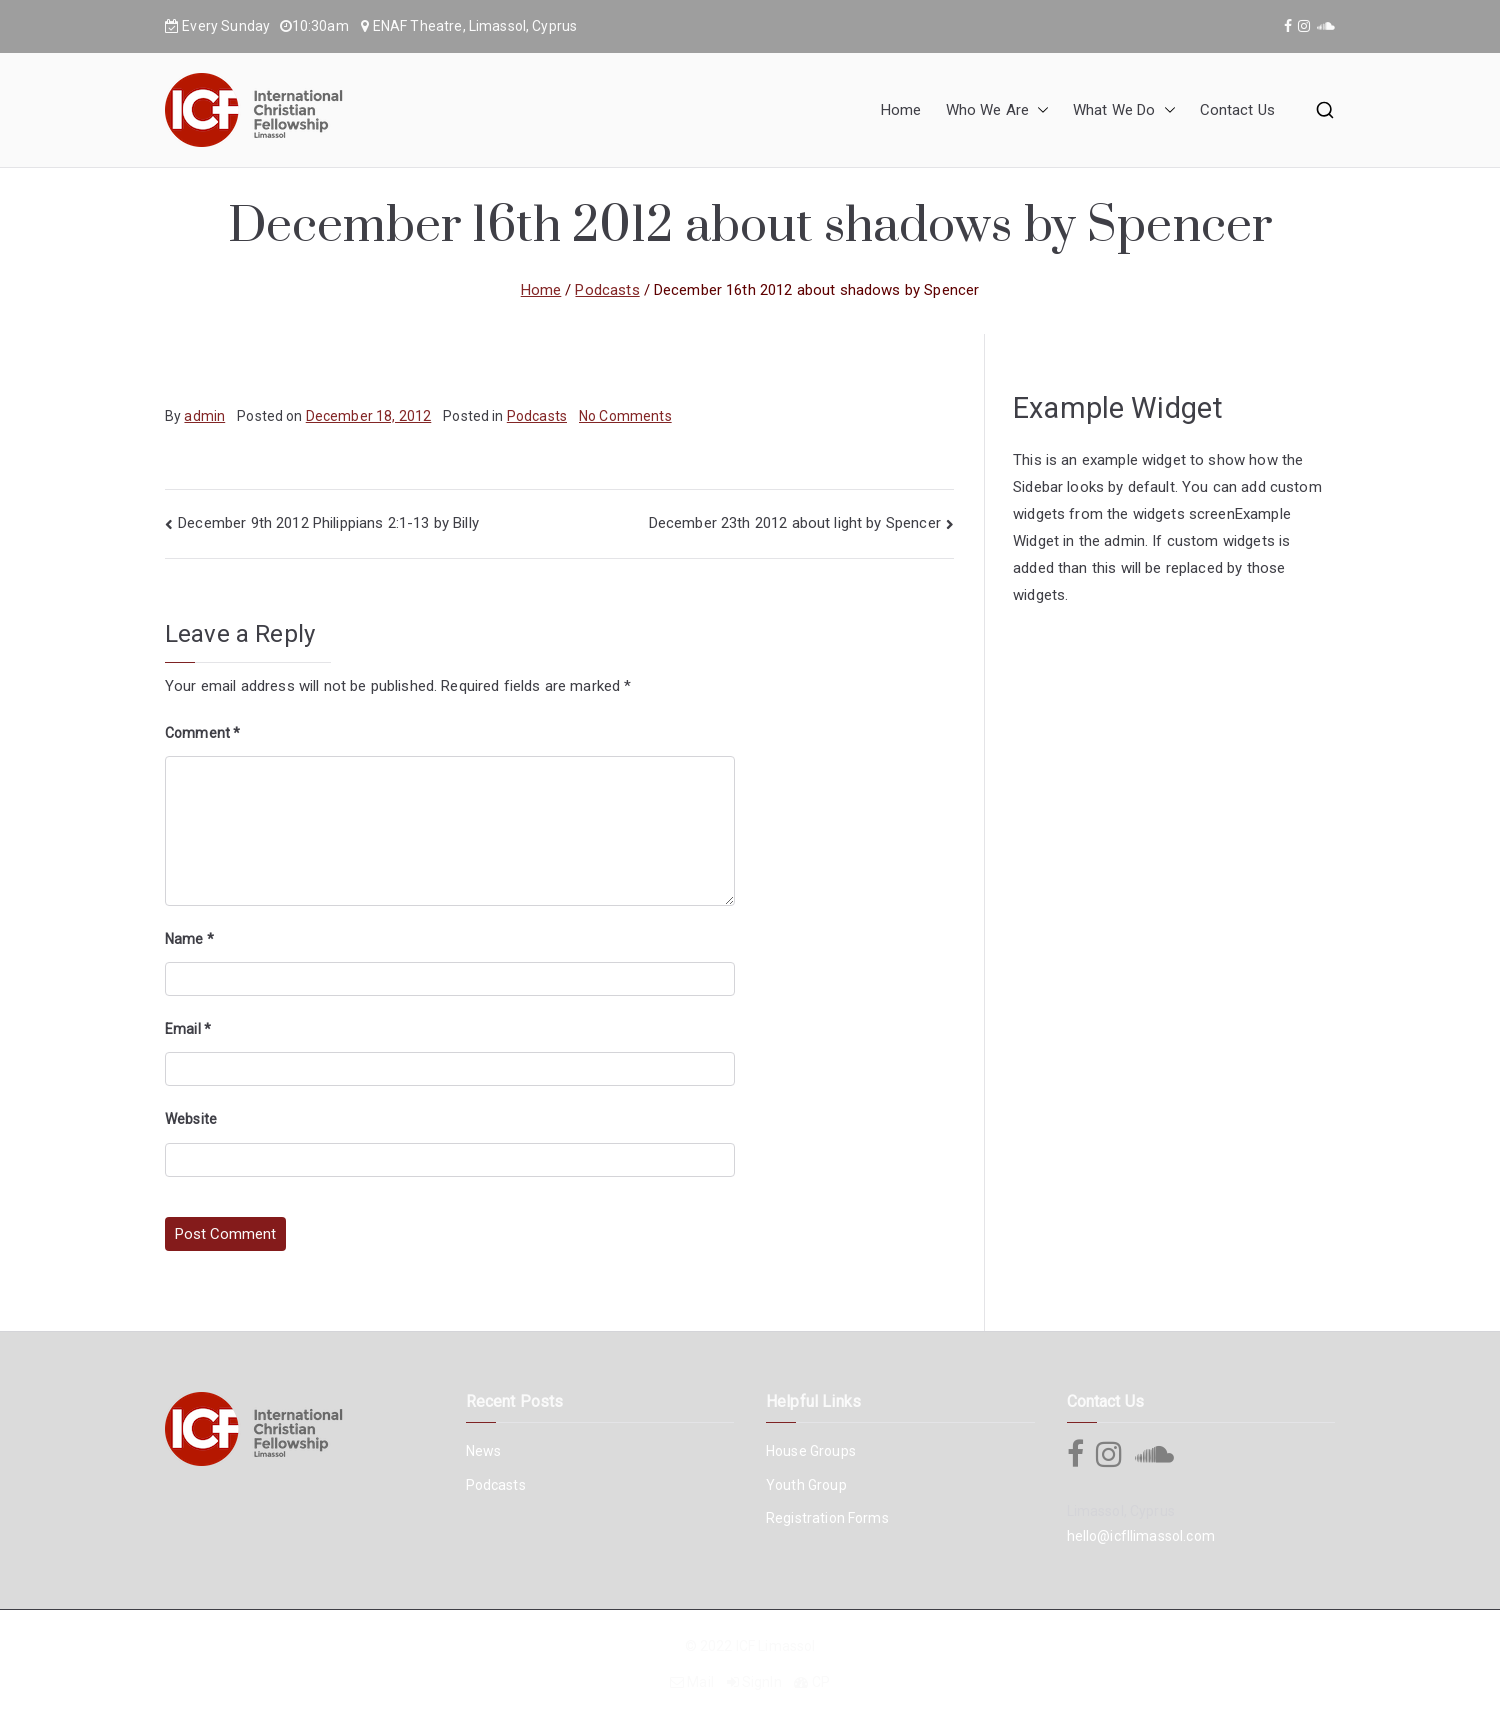 The width and height of the screenshot is (1500, 1719). Describe the element at coordinates (204, 416) in the screenshot. I see `admin` at that location.